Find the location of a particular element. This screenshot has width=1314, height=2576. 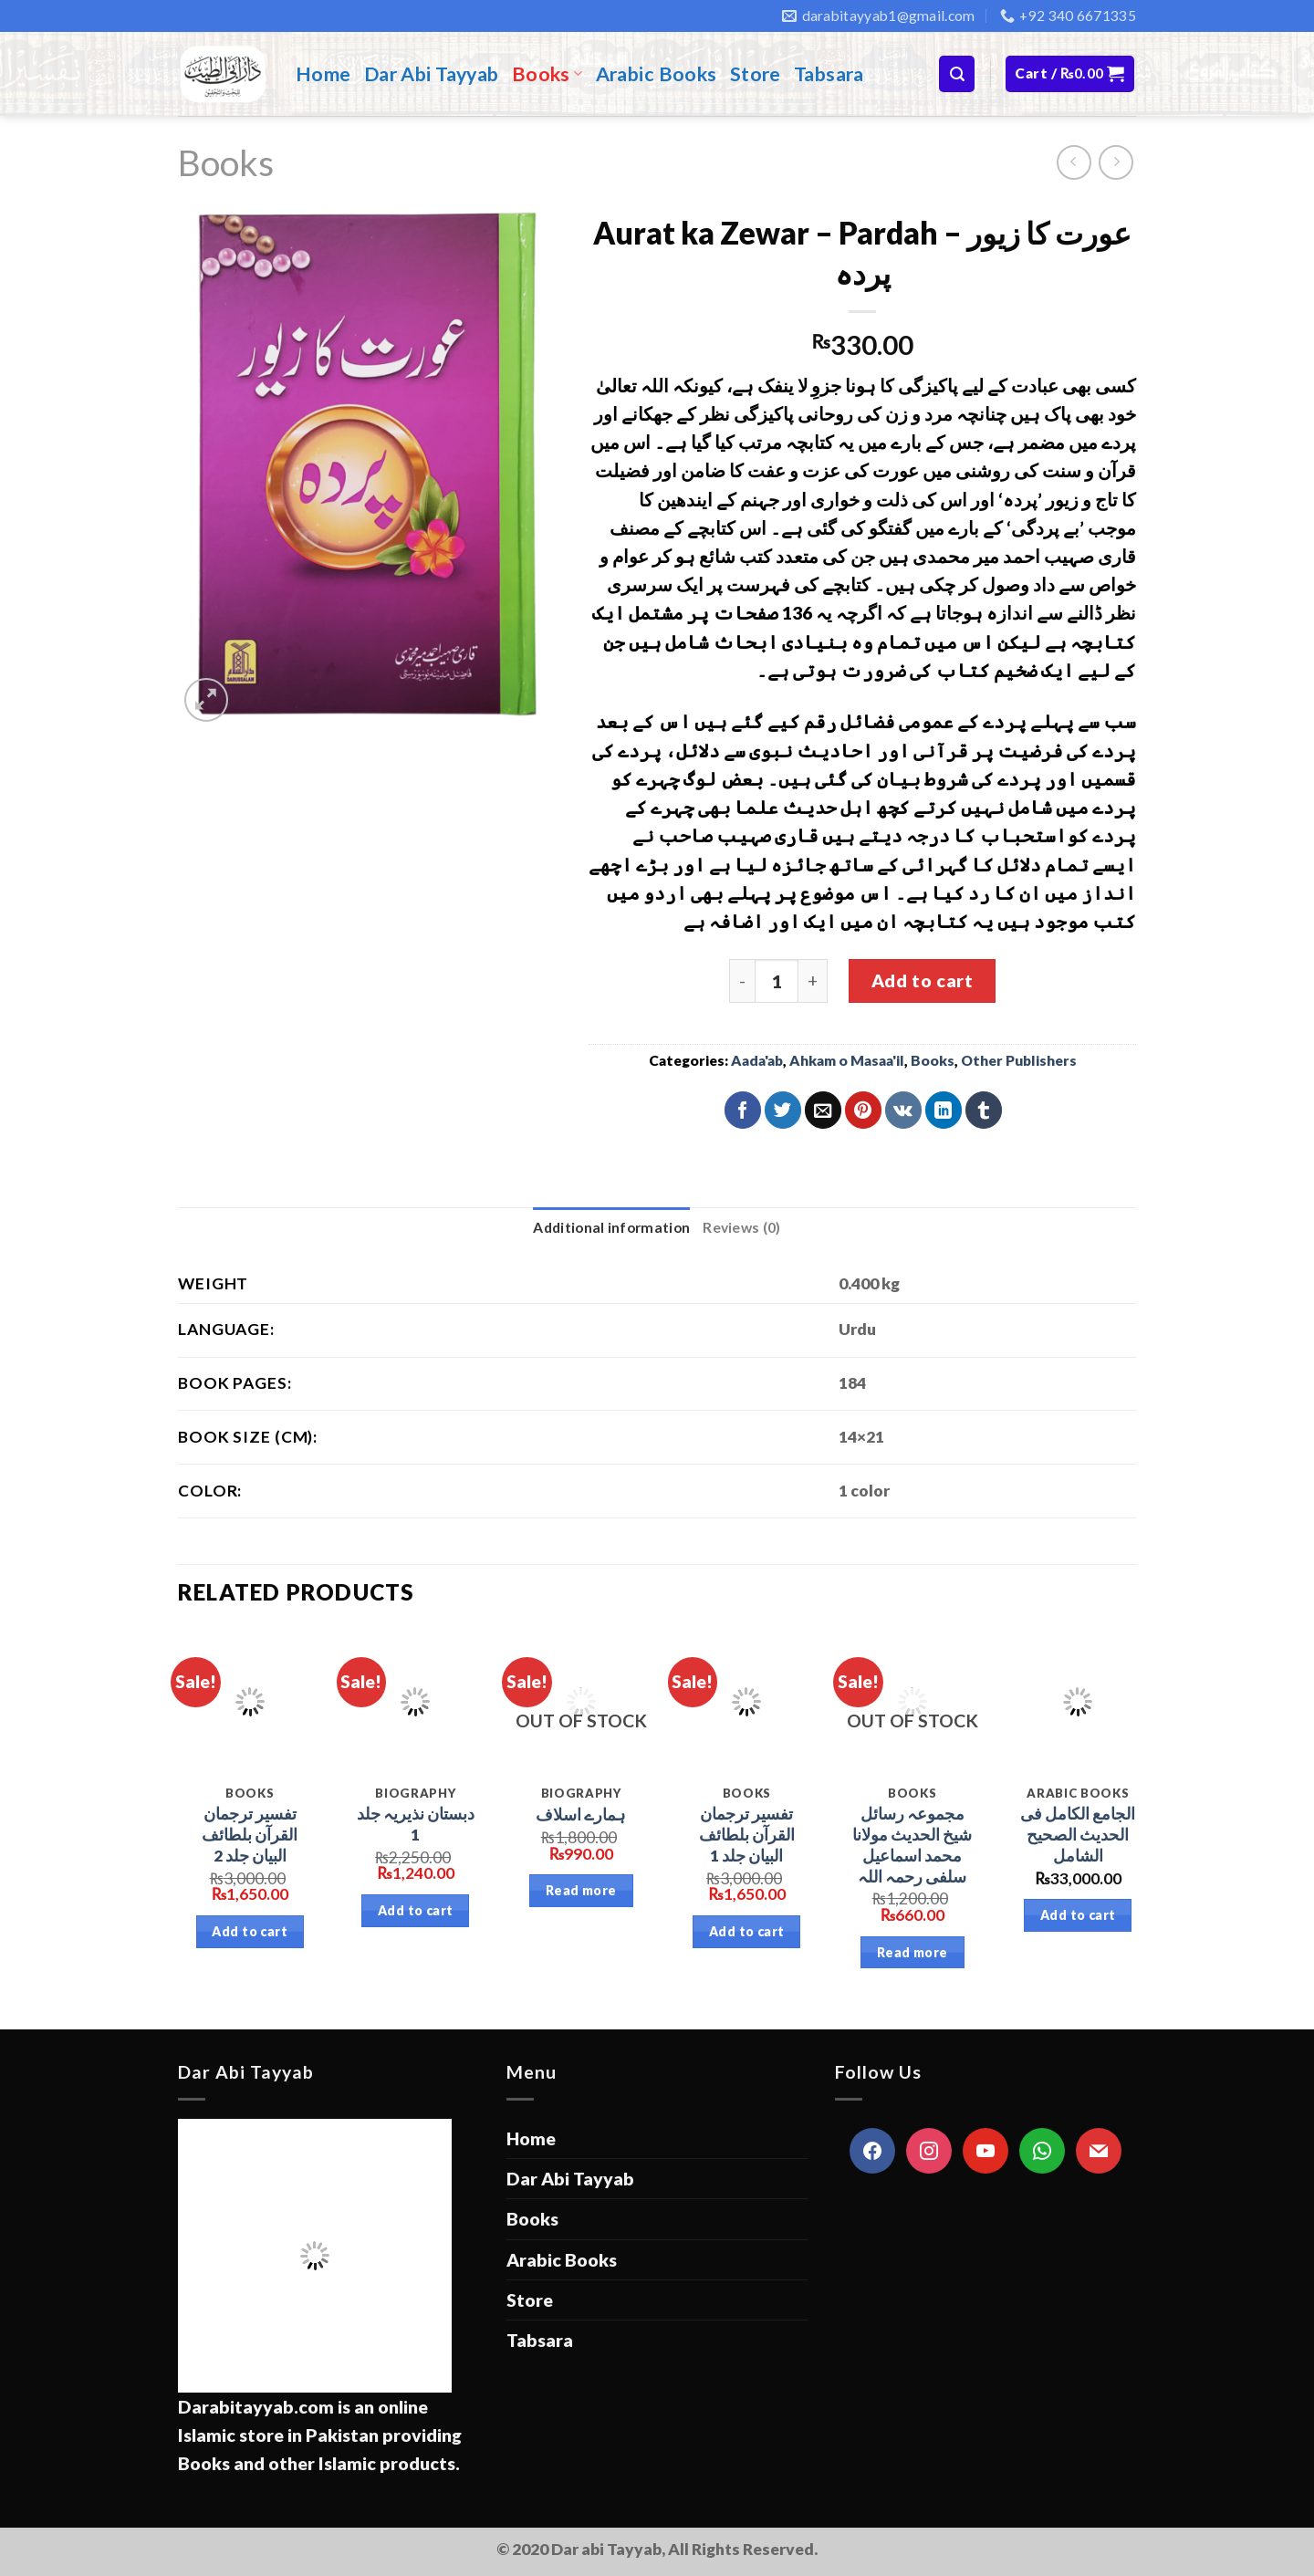

Books is located at coordinates (547, 74).